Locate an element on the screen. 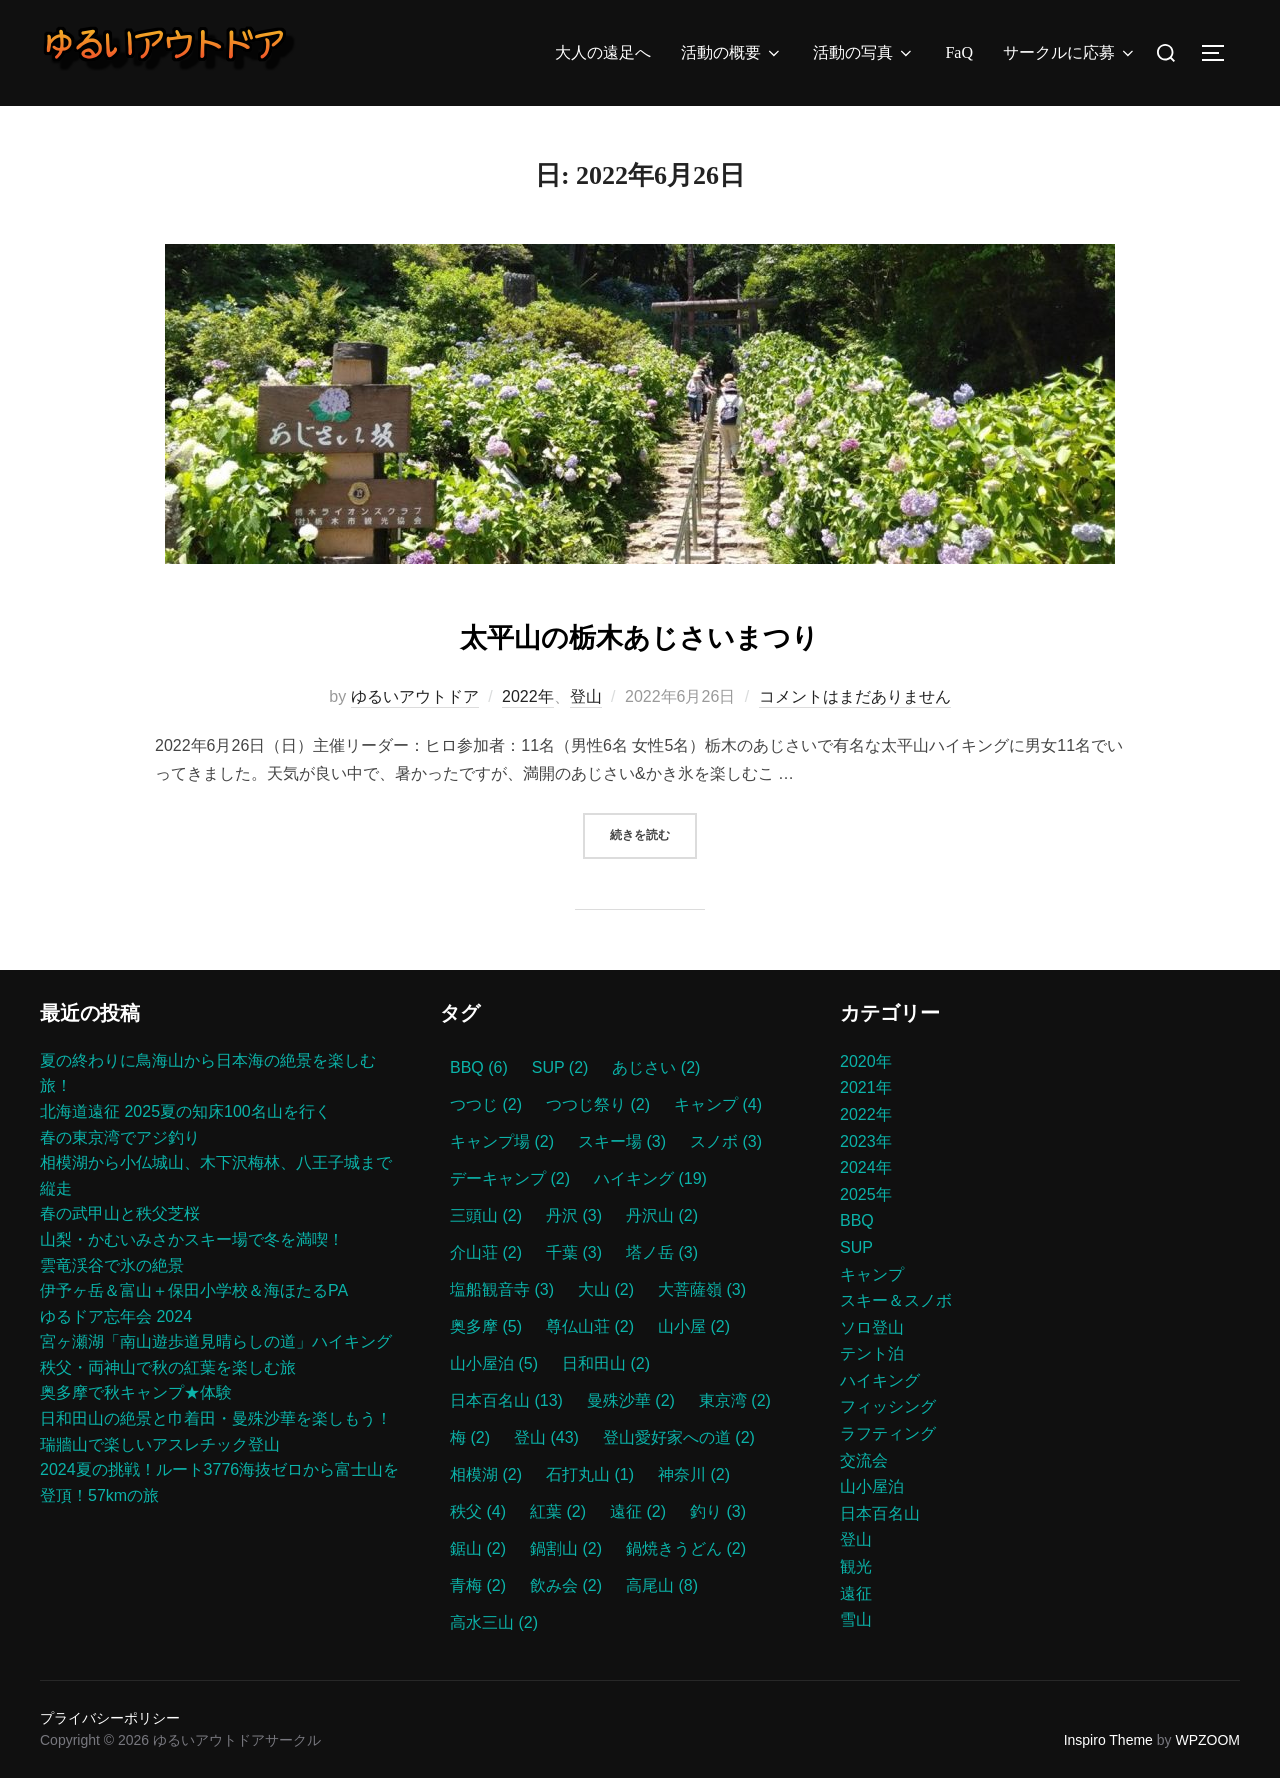  曼殊沙華 [曼殊沙華 (2個の項目)] is located at coordinates (631, 1400).